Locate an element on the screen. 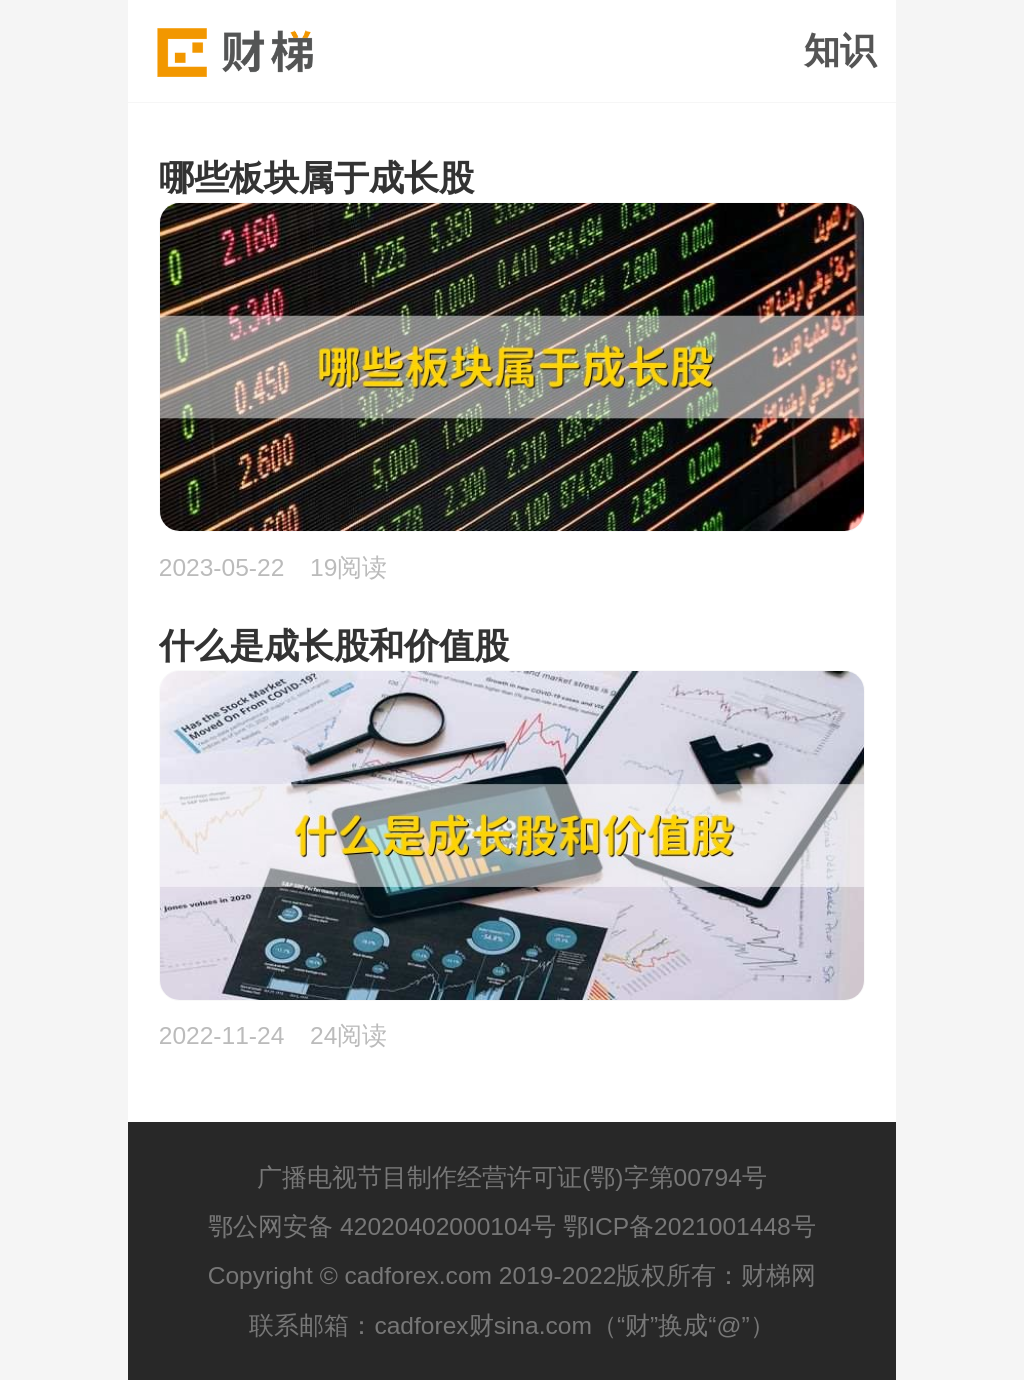 The width and height of the screenshot is (1024, 1380). 知识 is located at coordinates (840, 51).